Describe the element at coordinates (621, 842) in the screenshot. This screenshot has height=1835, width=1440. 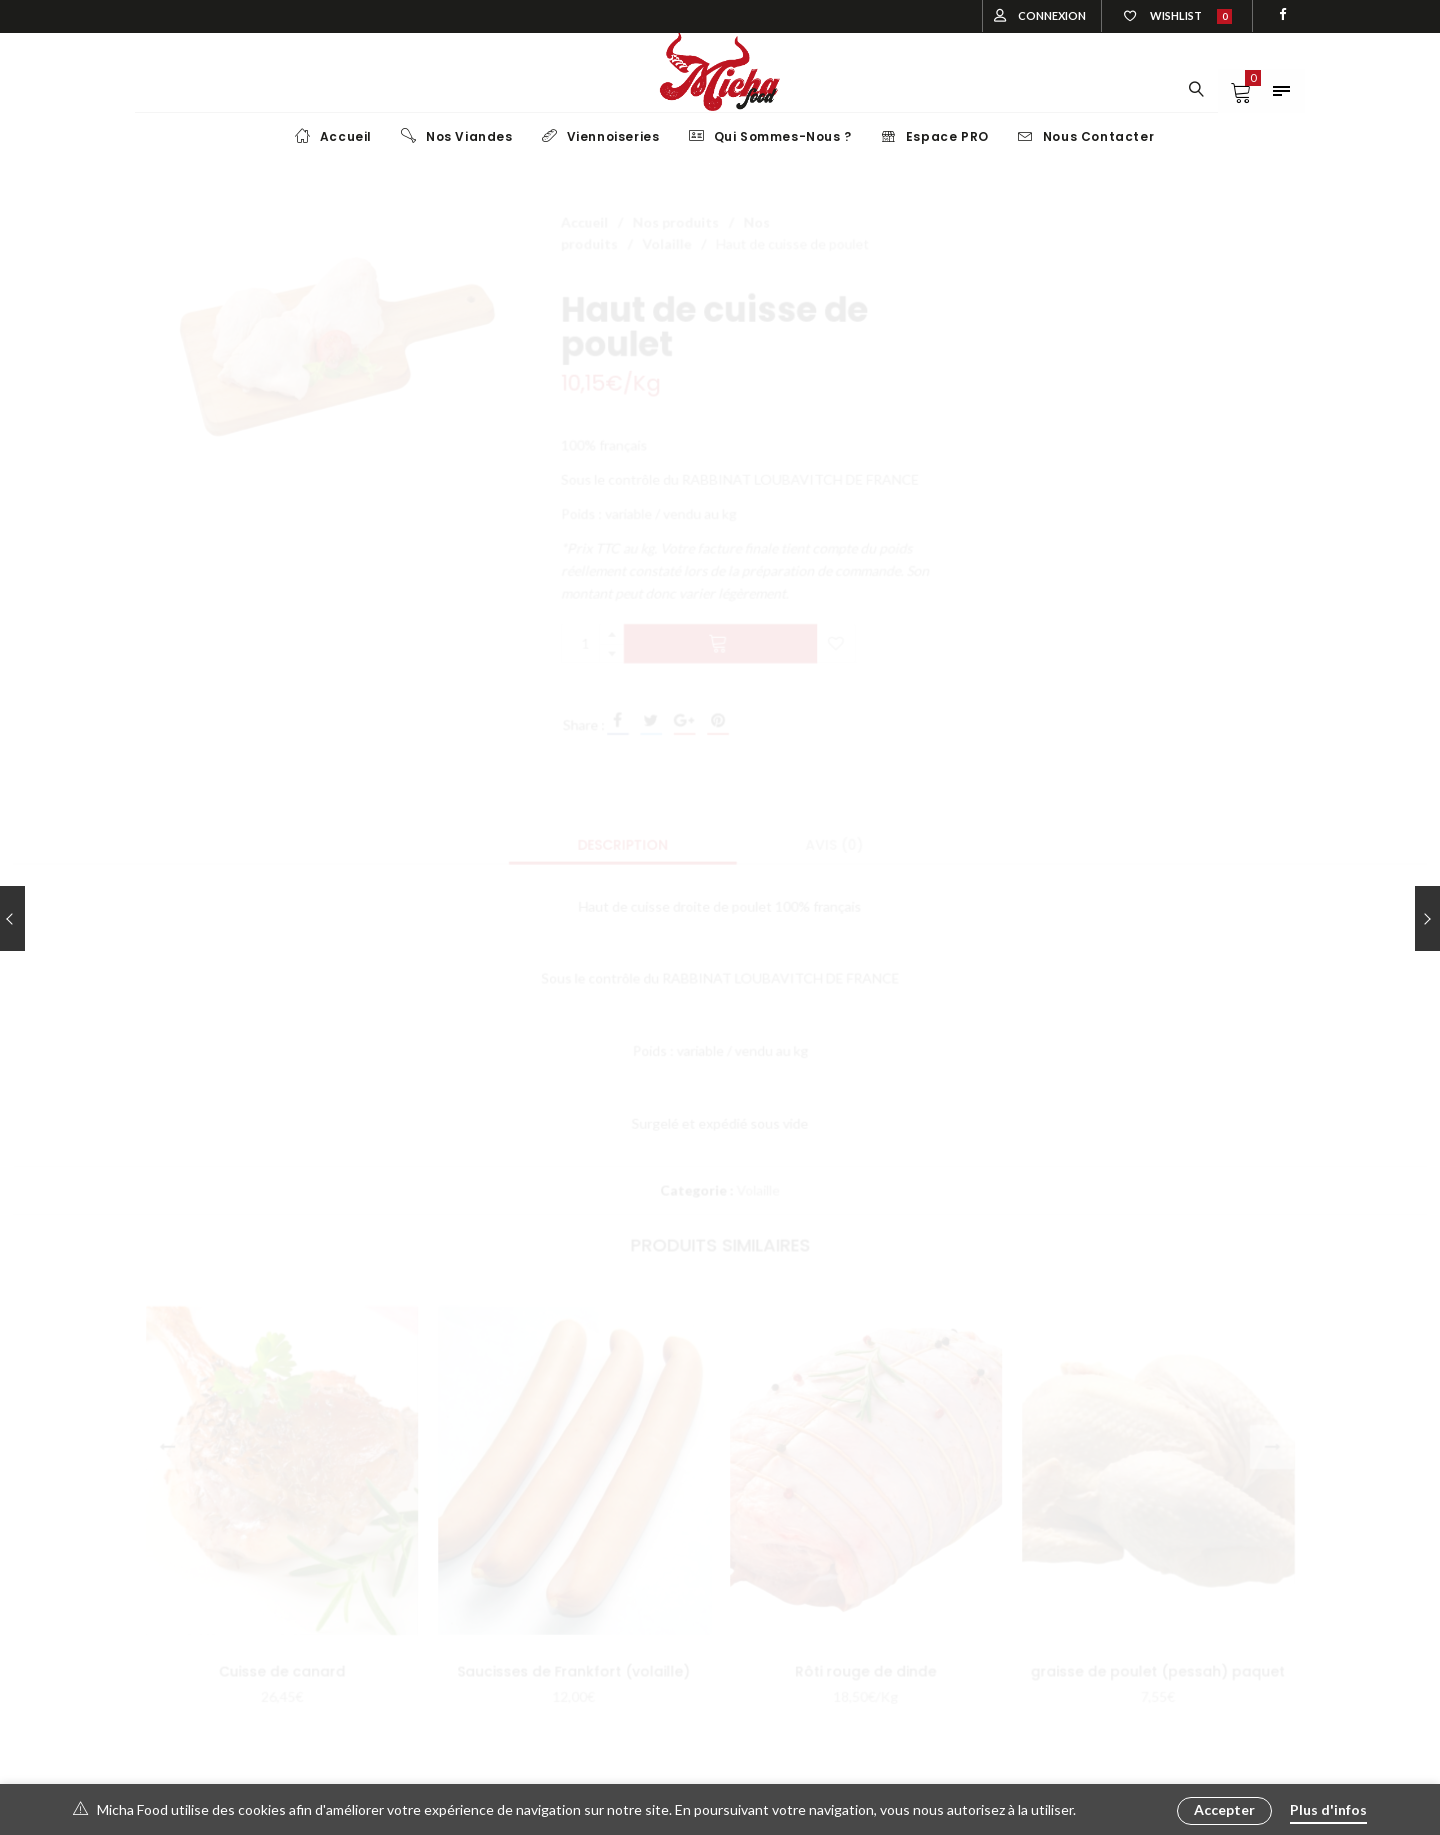
I see `[tab]` at that location.